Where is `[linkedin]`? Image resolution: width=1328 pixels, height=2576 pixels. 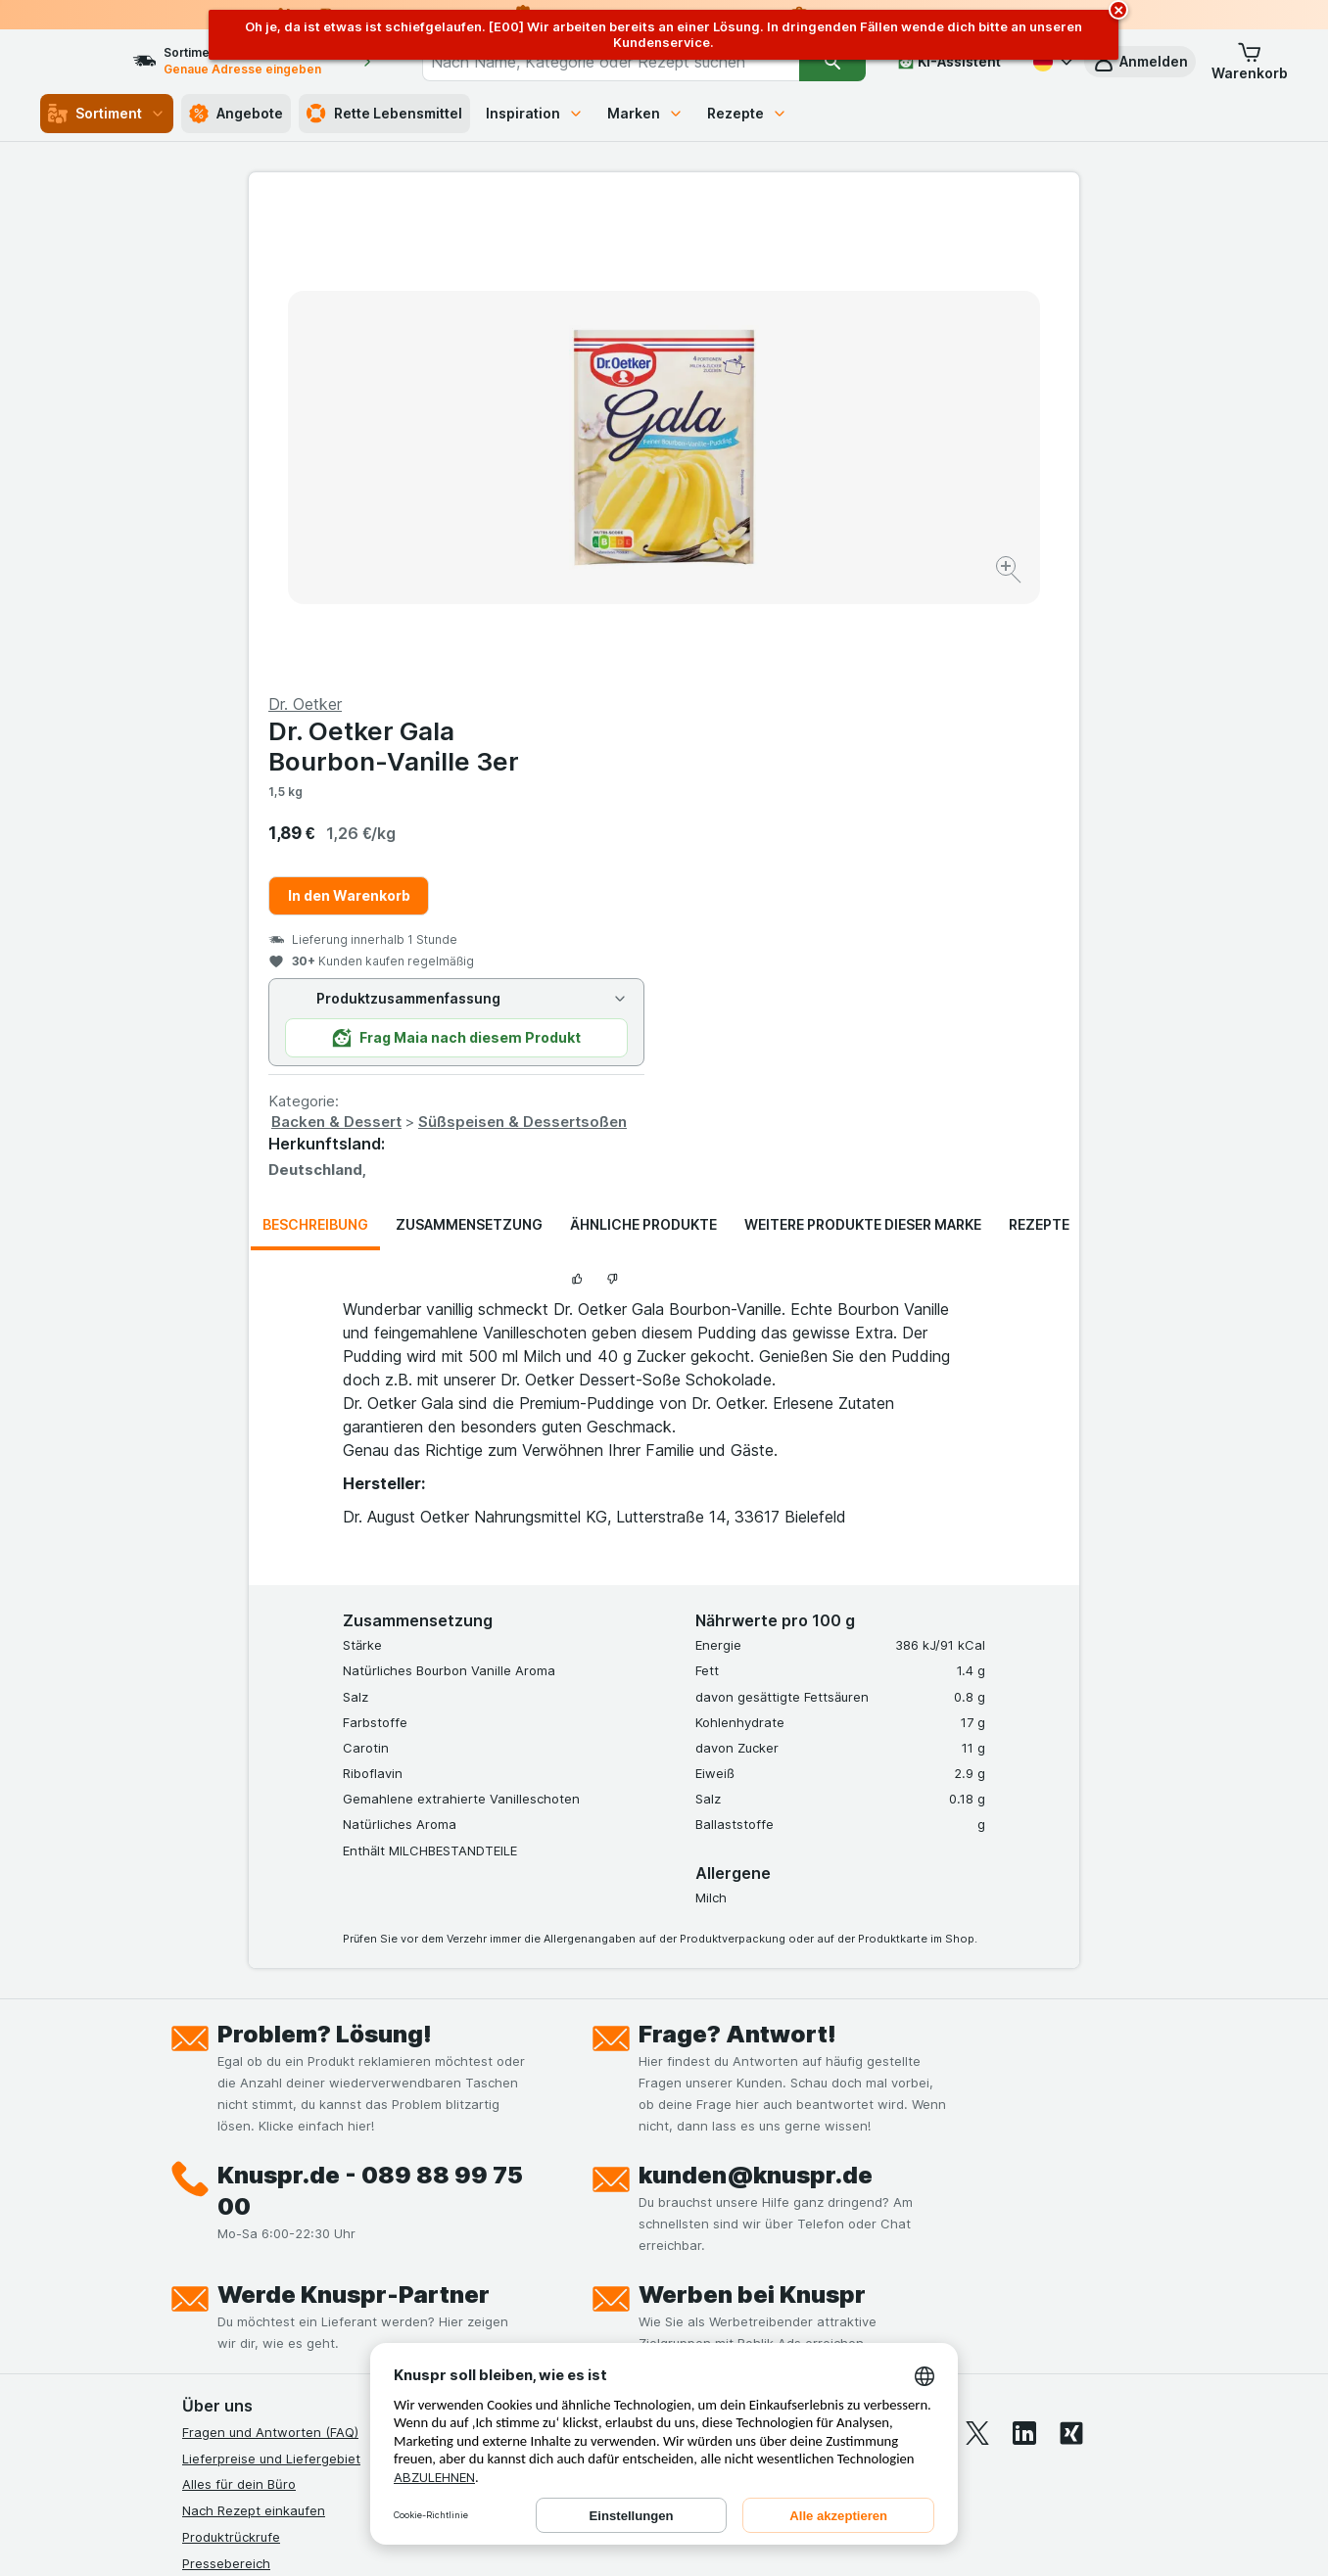
[linkedin] is located at coordinates (1024, 1962).